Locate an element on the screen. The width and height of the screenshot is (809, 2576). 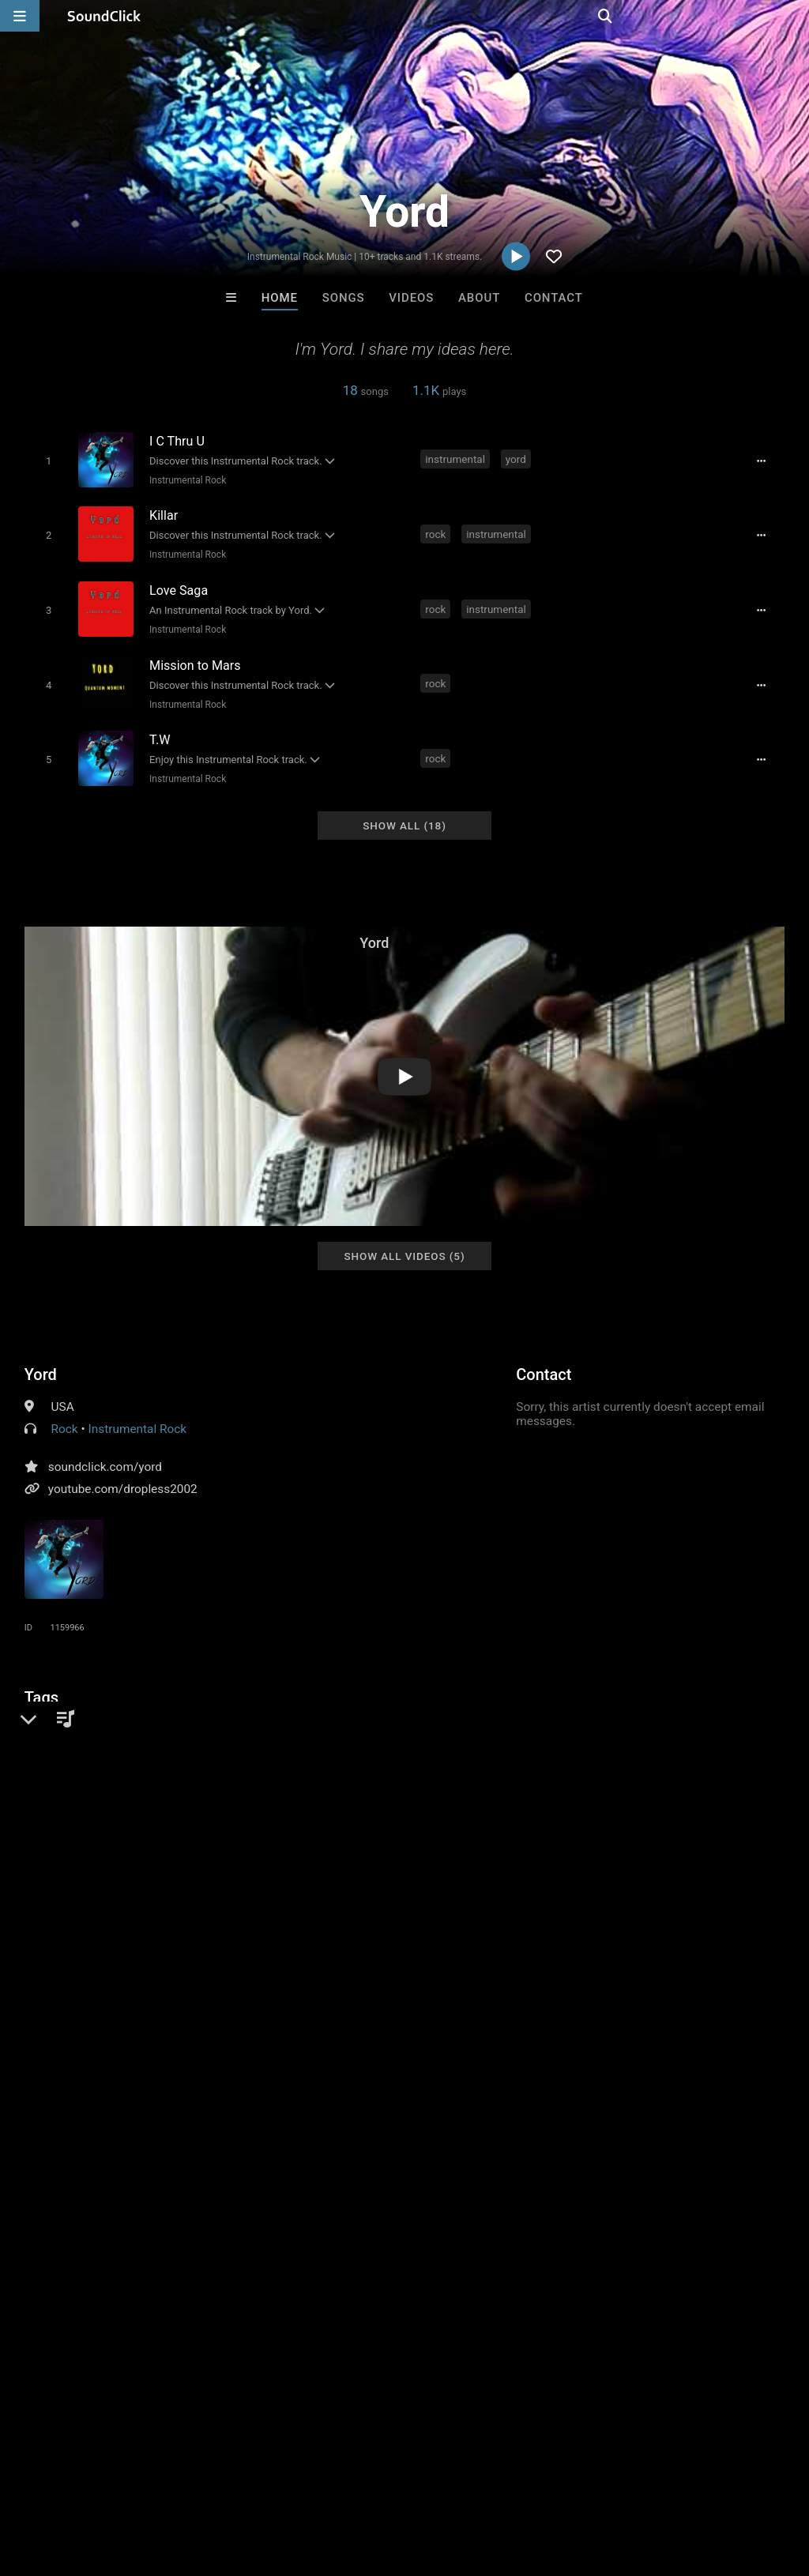
guitar instrumental is located at coordinates (567, 1711).